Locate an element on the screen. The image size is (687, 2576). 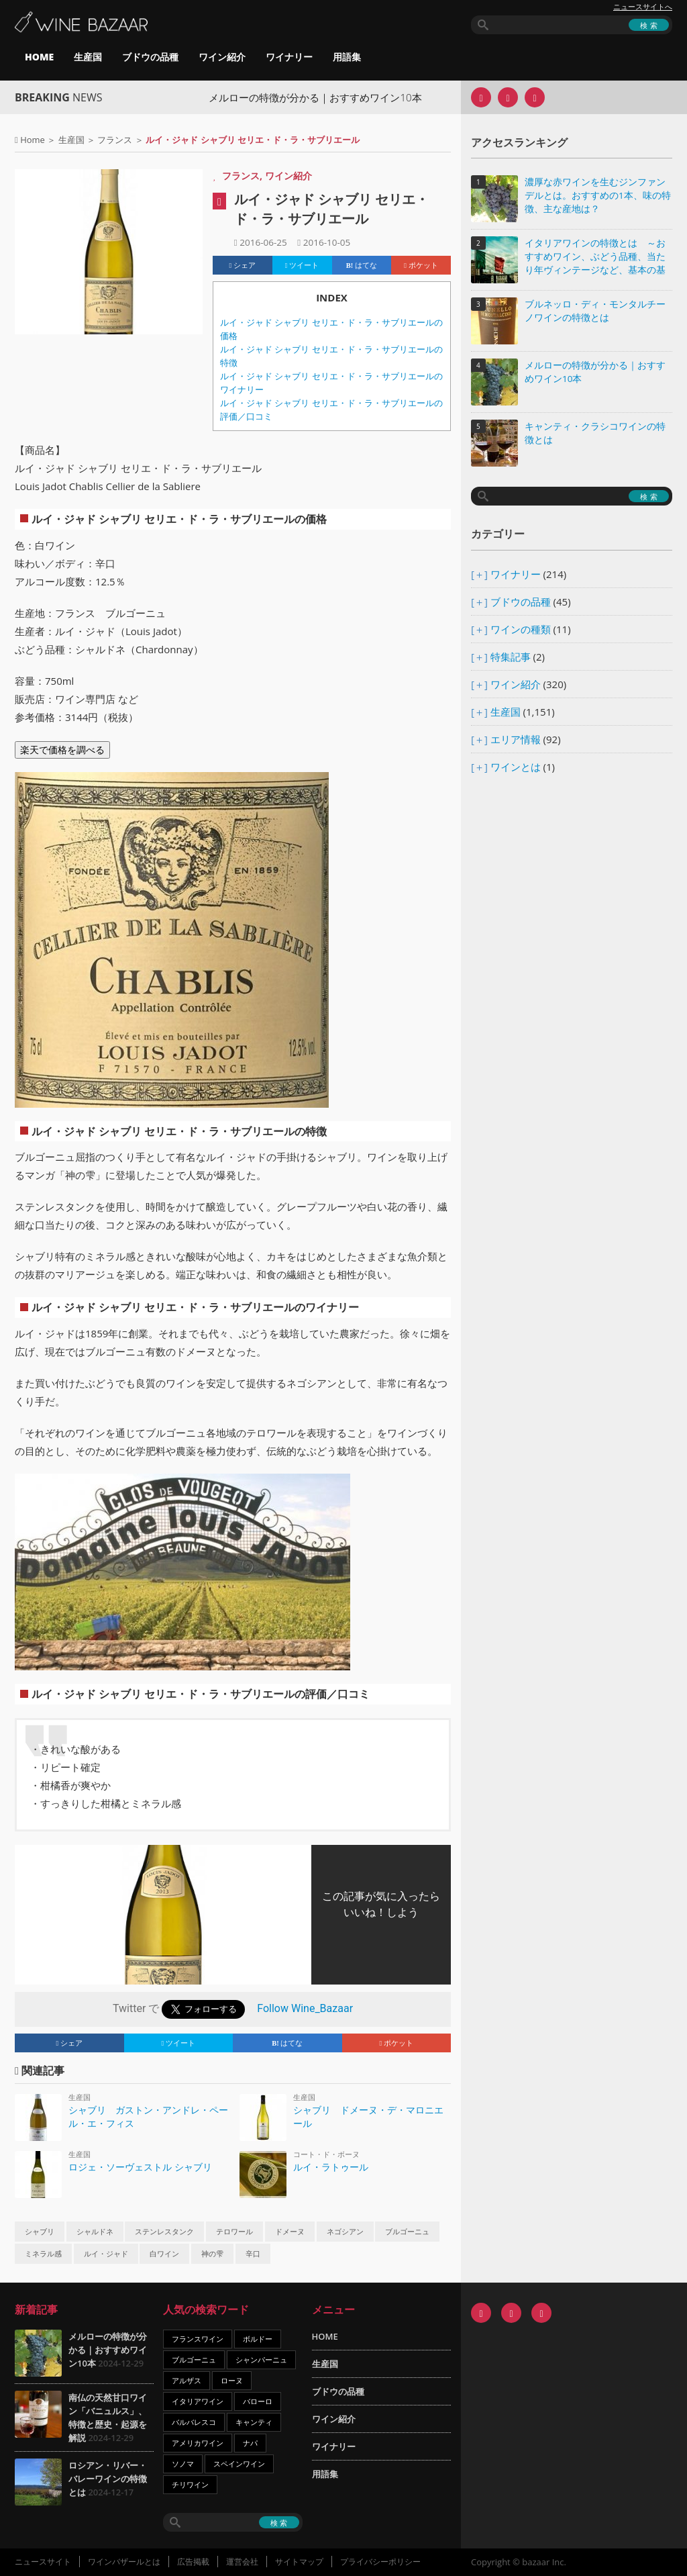
ブルゴーニュ is located at coordinates (407, 2231).